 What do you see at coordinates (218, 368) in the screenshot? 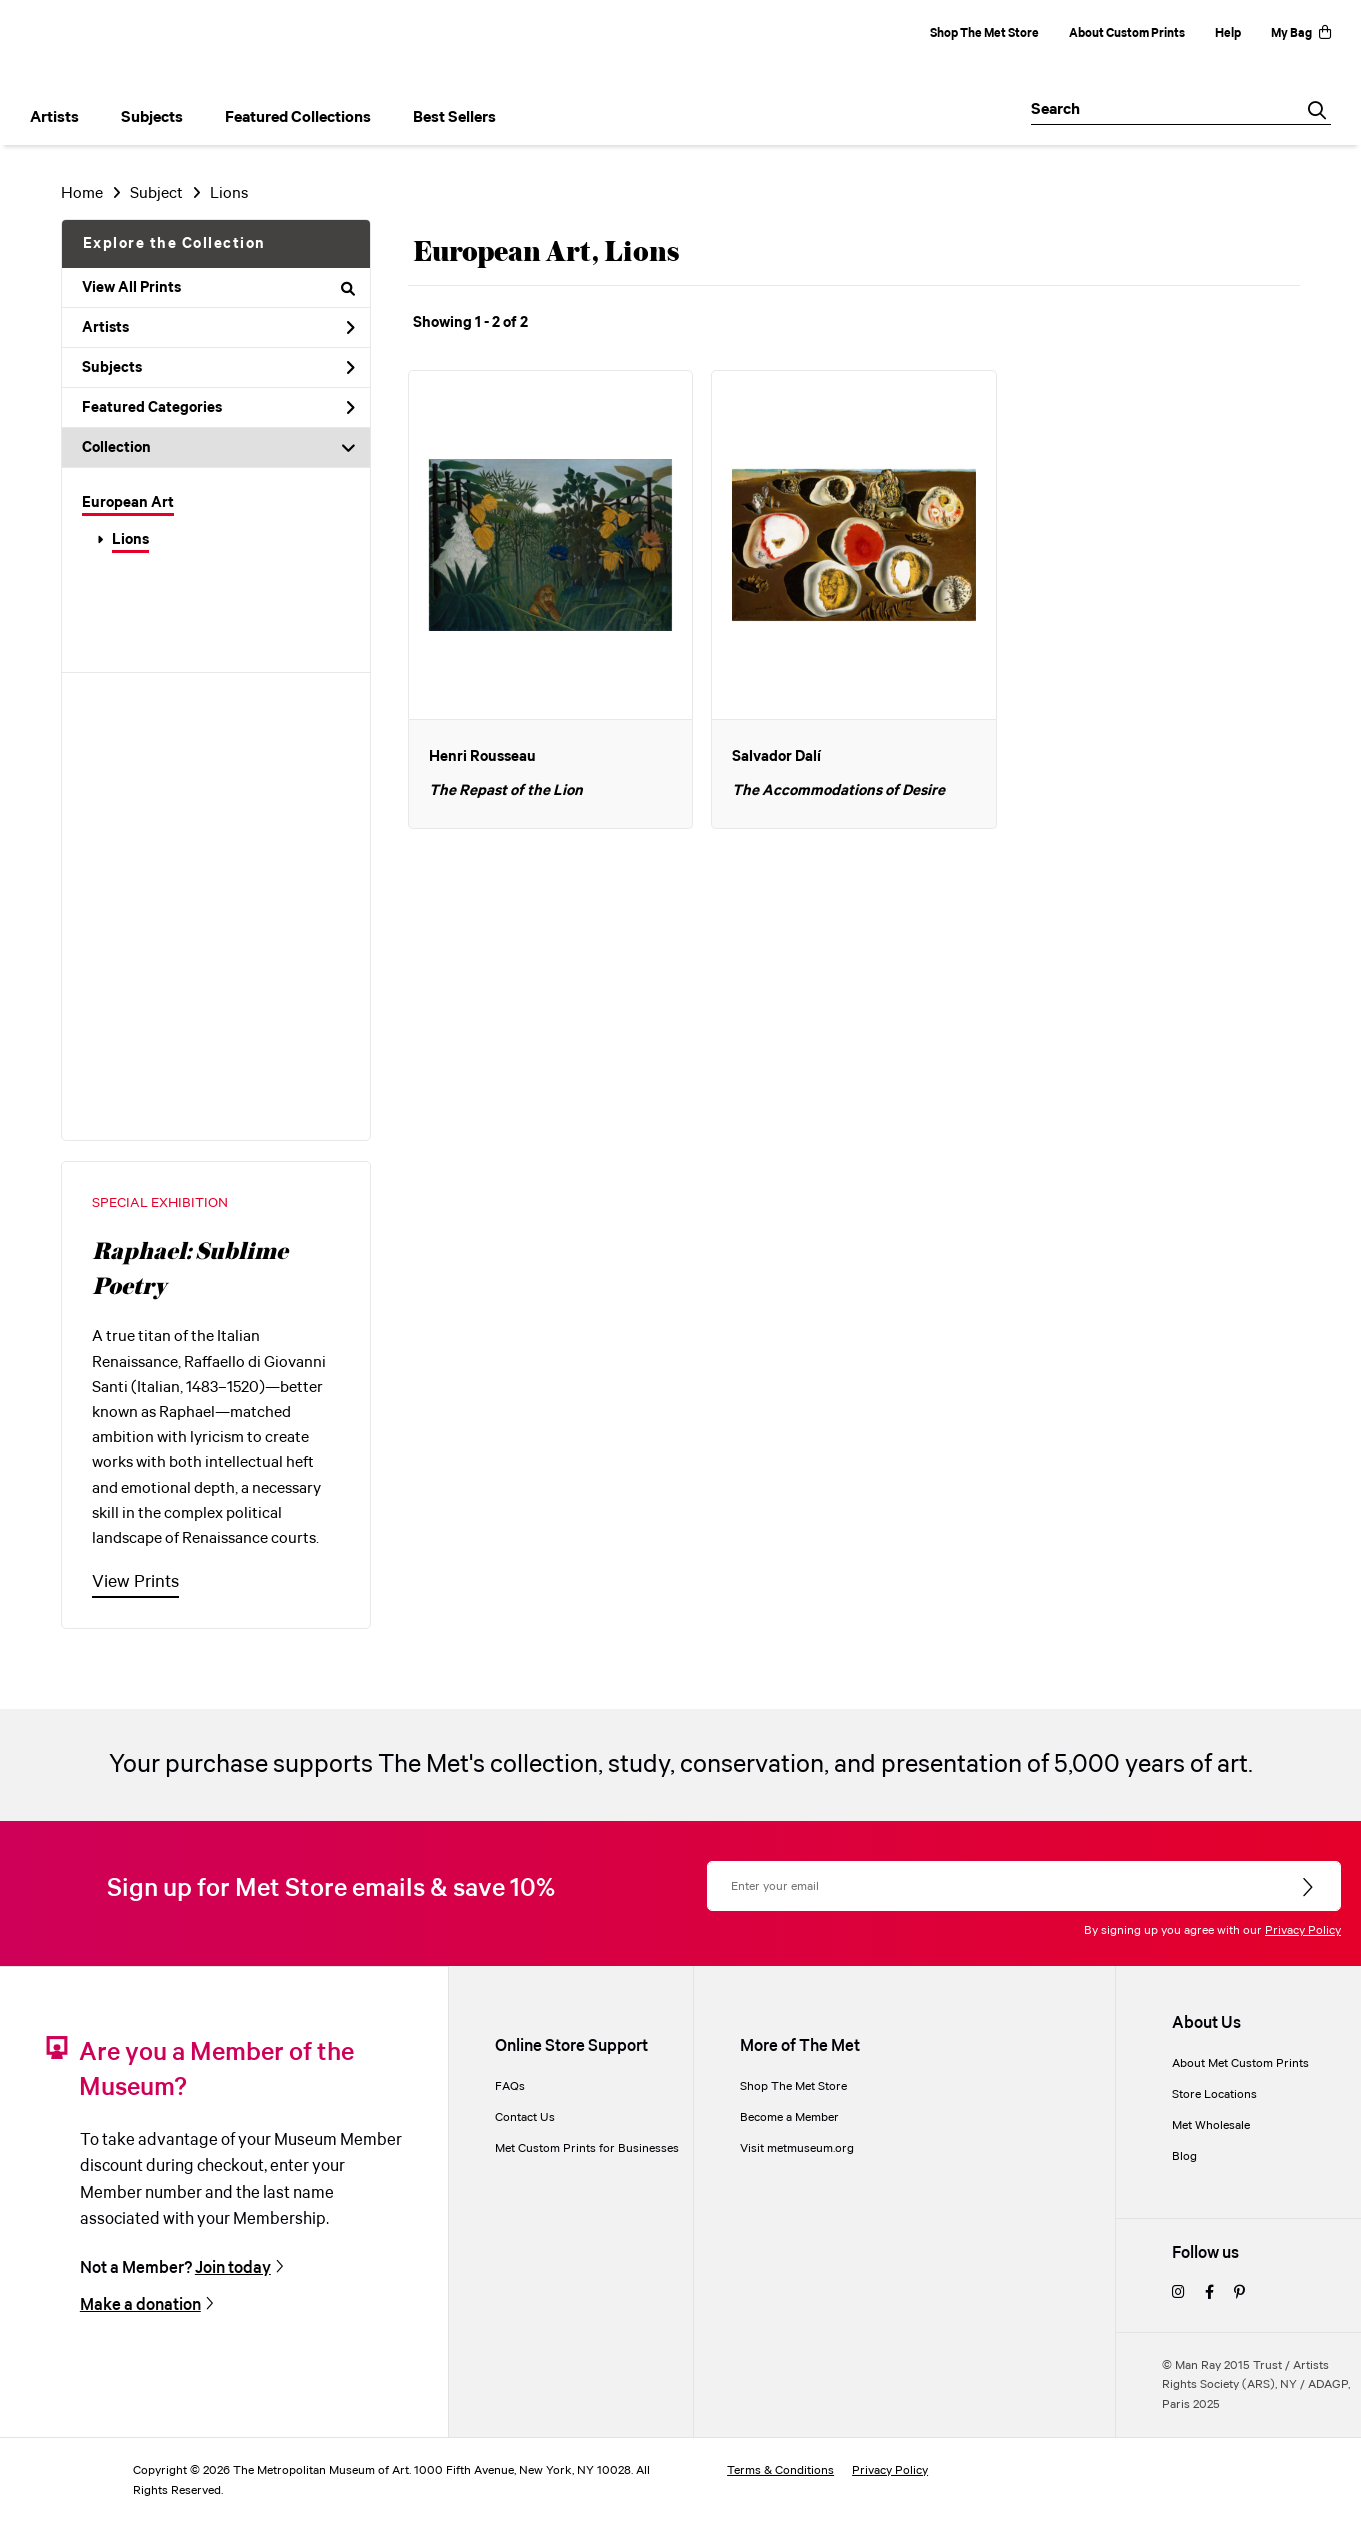
I see `Subjects` at bounding box center [218, 368].